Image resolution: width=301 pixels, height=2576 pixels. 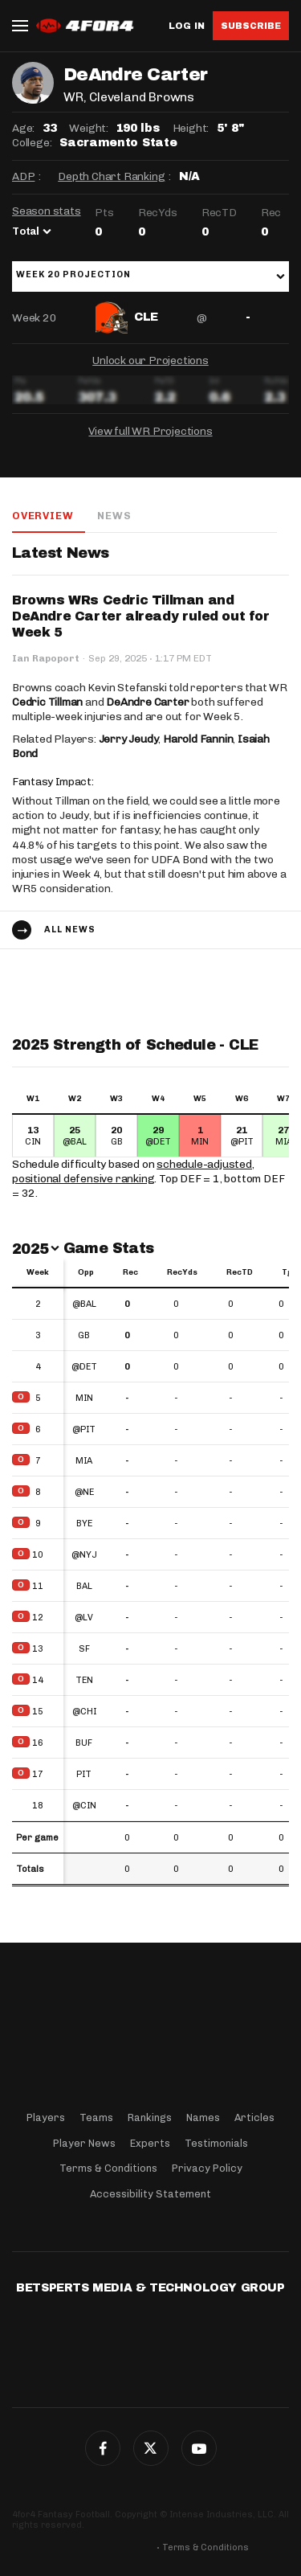 What do you see at coordinates (23, 128) in the screenshot?
I see `Age:` at bounding box center [23, 128].